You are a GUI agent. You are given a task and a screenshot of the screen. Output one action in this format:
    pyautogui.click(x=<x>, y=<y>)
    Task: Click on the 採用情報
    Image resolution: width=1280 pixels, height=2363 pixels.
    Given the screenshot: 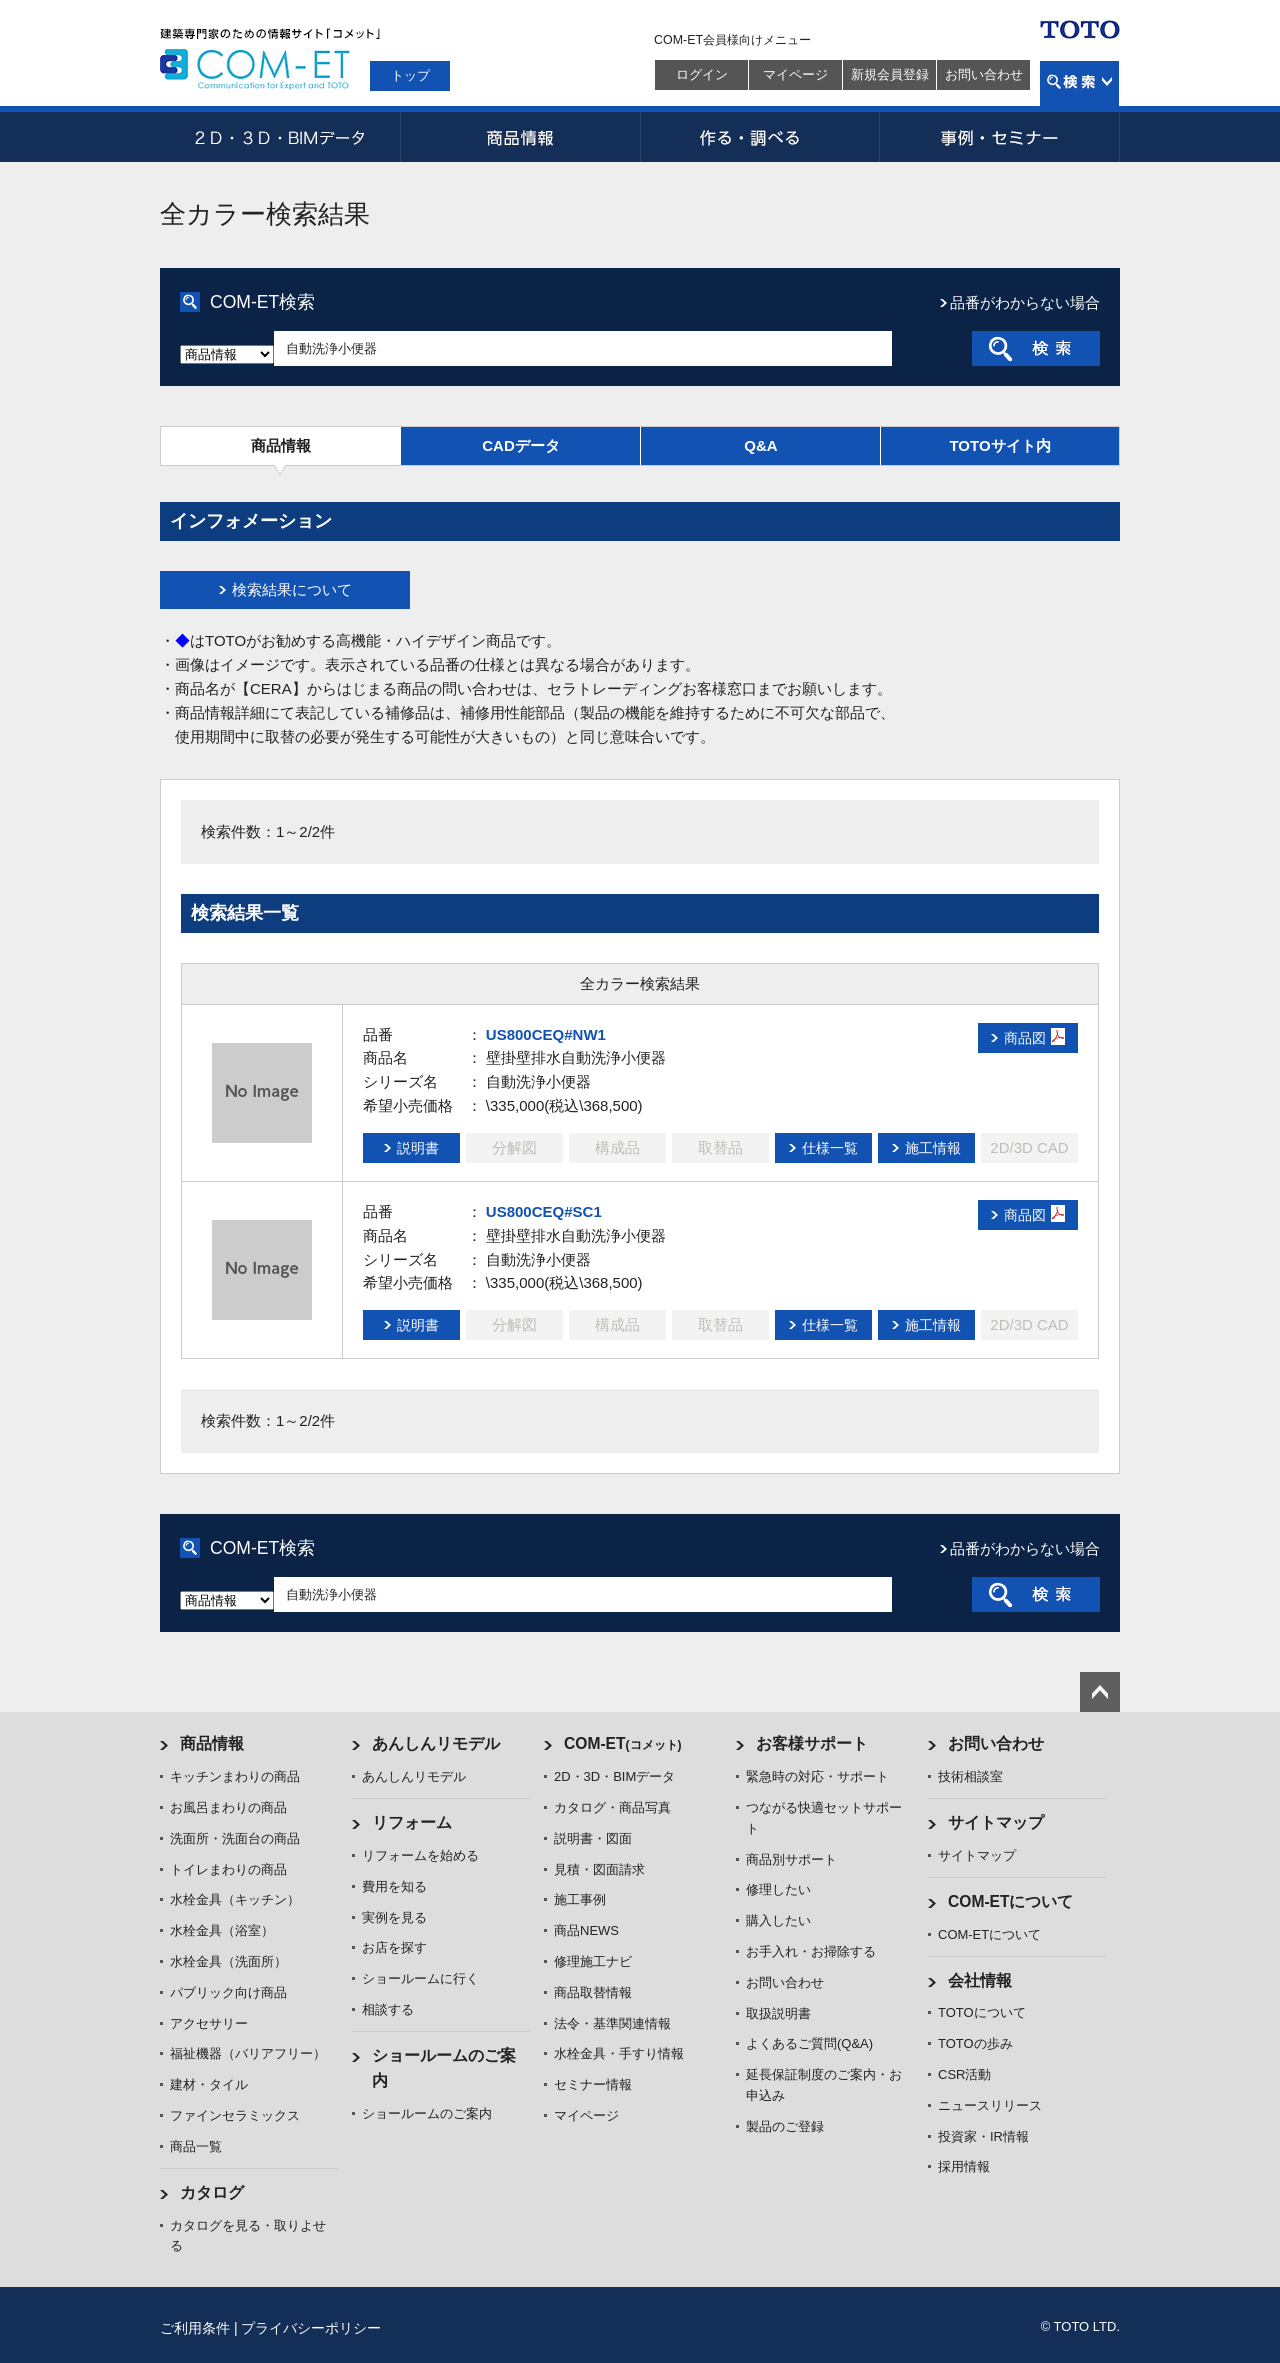 What is the action you would take?
    pyautogui.click(x=964, y=2166)
    